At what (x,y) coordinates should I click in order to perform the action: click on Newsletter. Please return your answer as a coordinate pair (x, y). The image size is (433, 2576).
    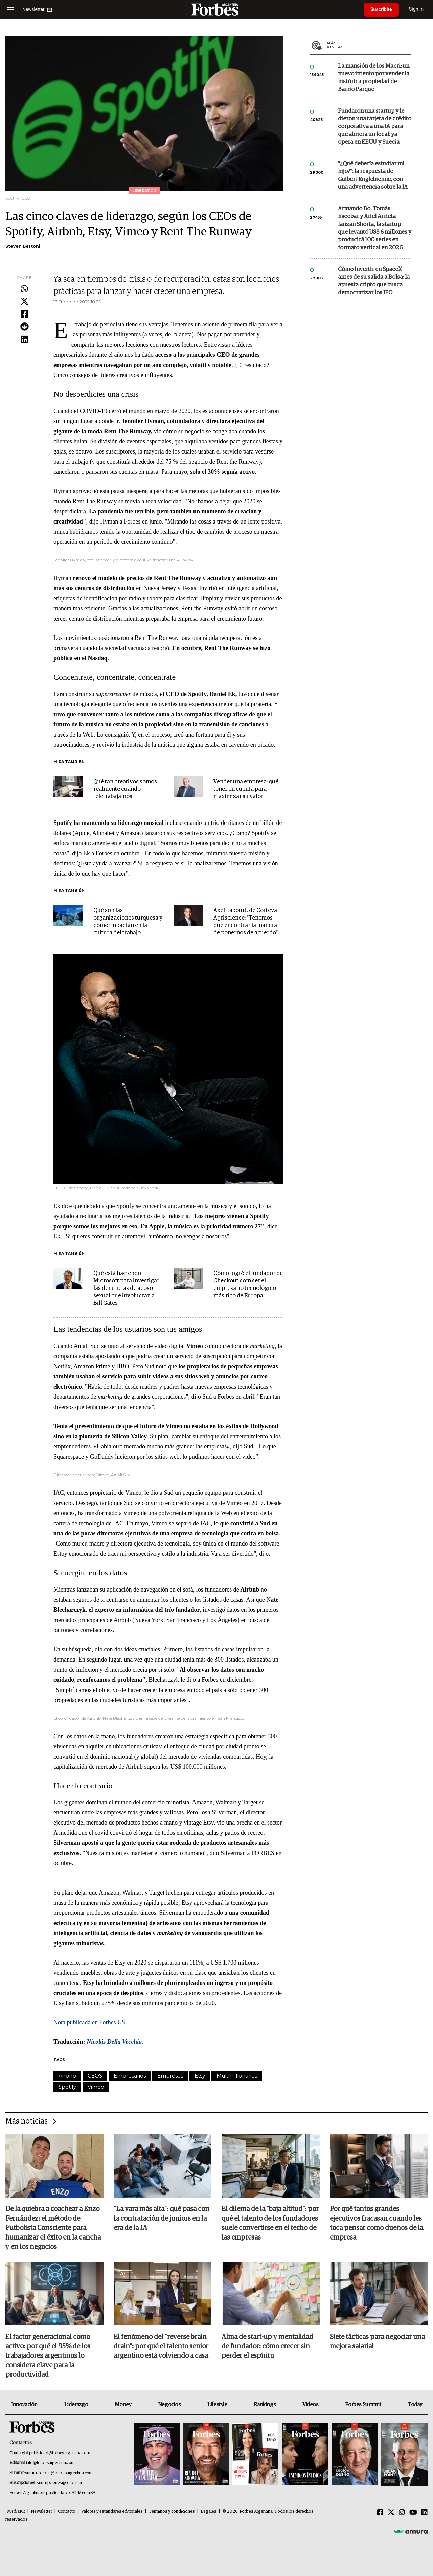
    Looking at the image, I should click on (41, 2511).